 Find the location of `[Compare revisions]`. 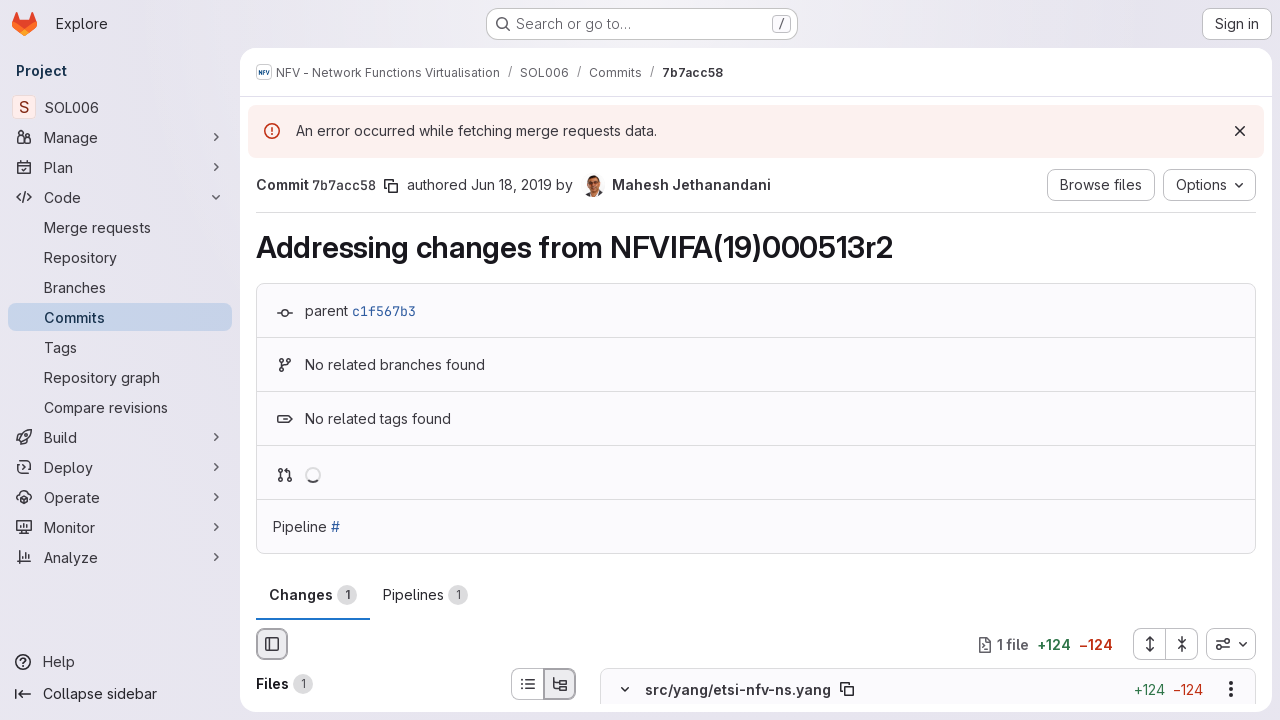

[Compare revisions] is located at coordinates (120, 407).